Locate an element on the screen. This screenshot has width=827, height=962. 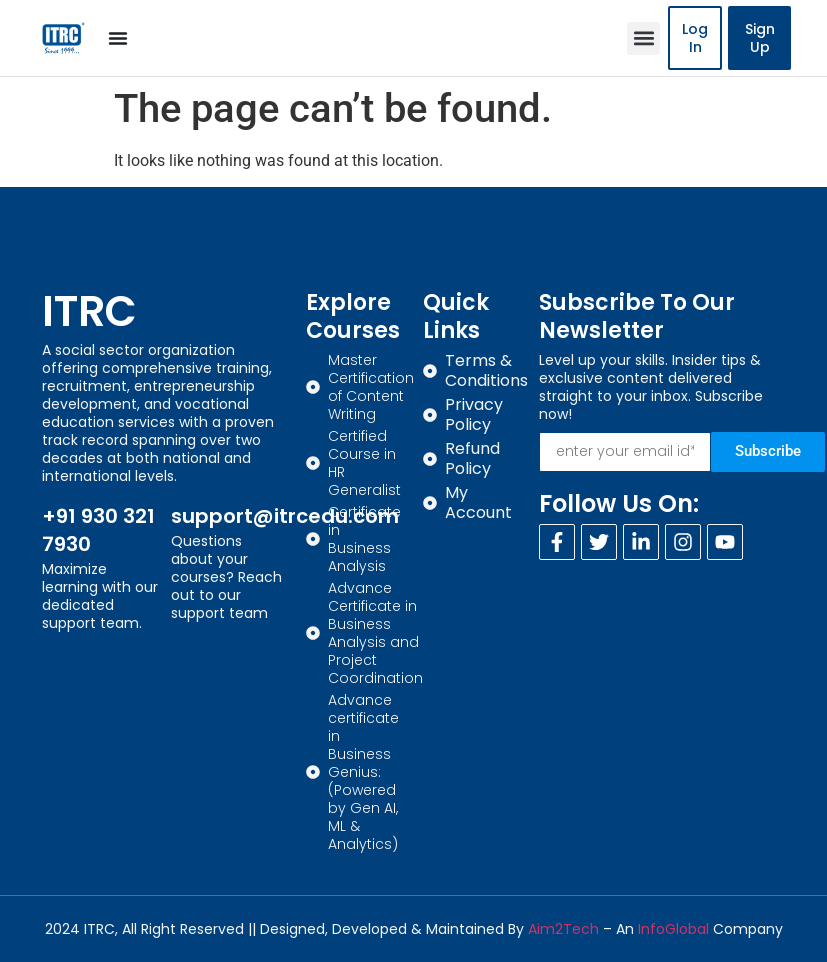
Aim2Tech is located at coordinates (563, 929).